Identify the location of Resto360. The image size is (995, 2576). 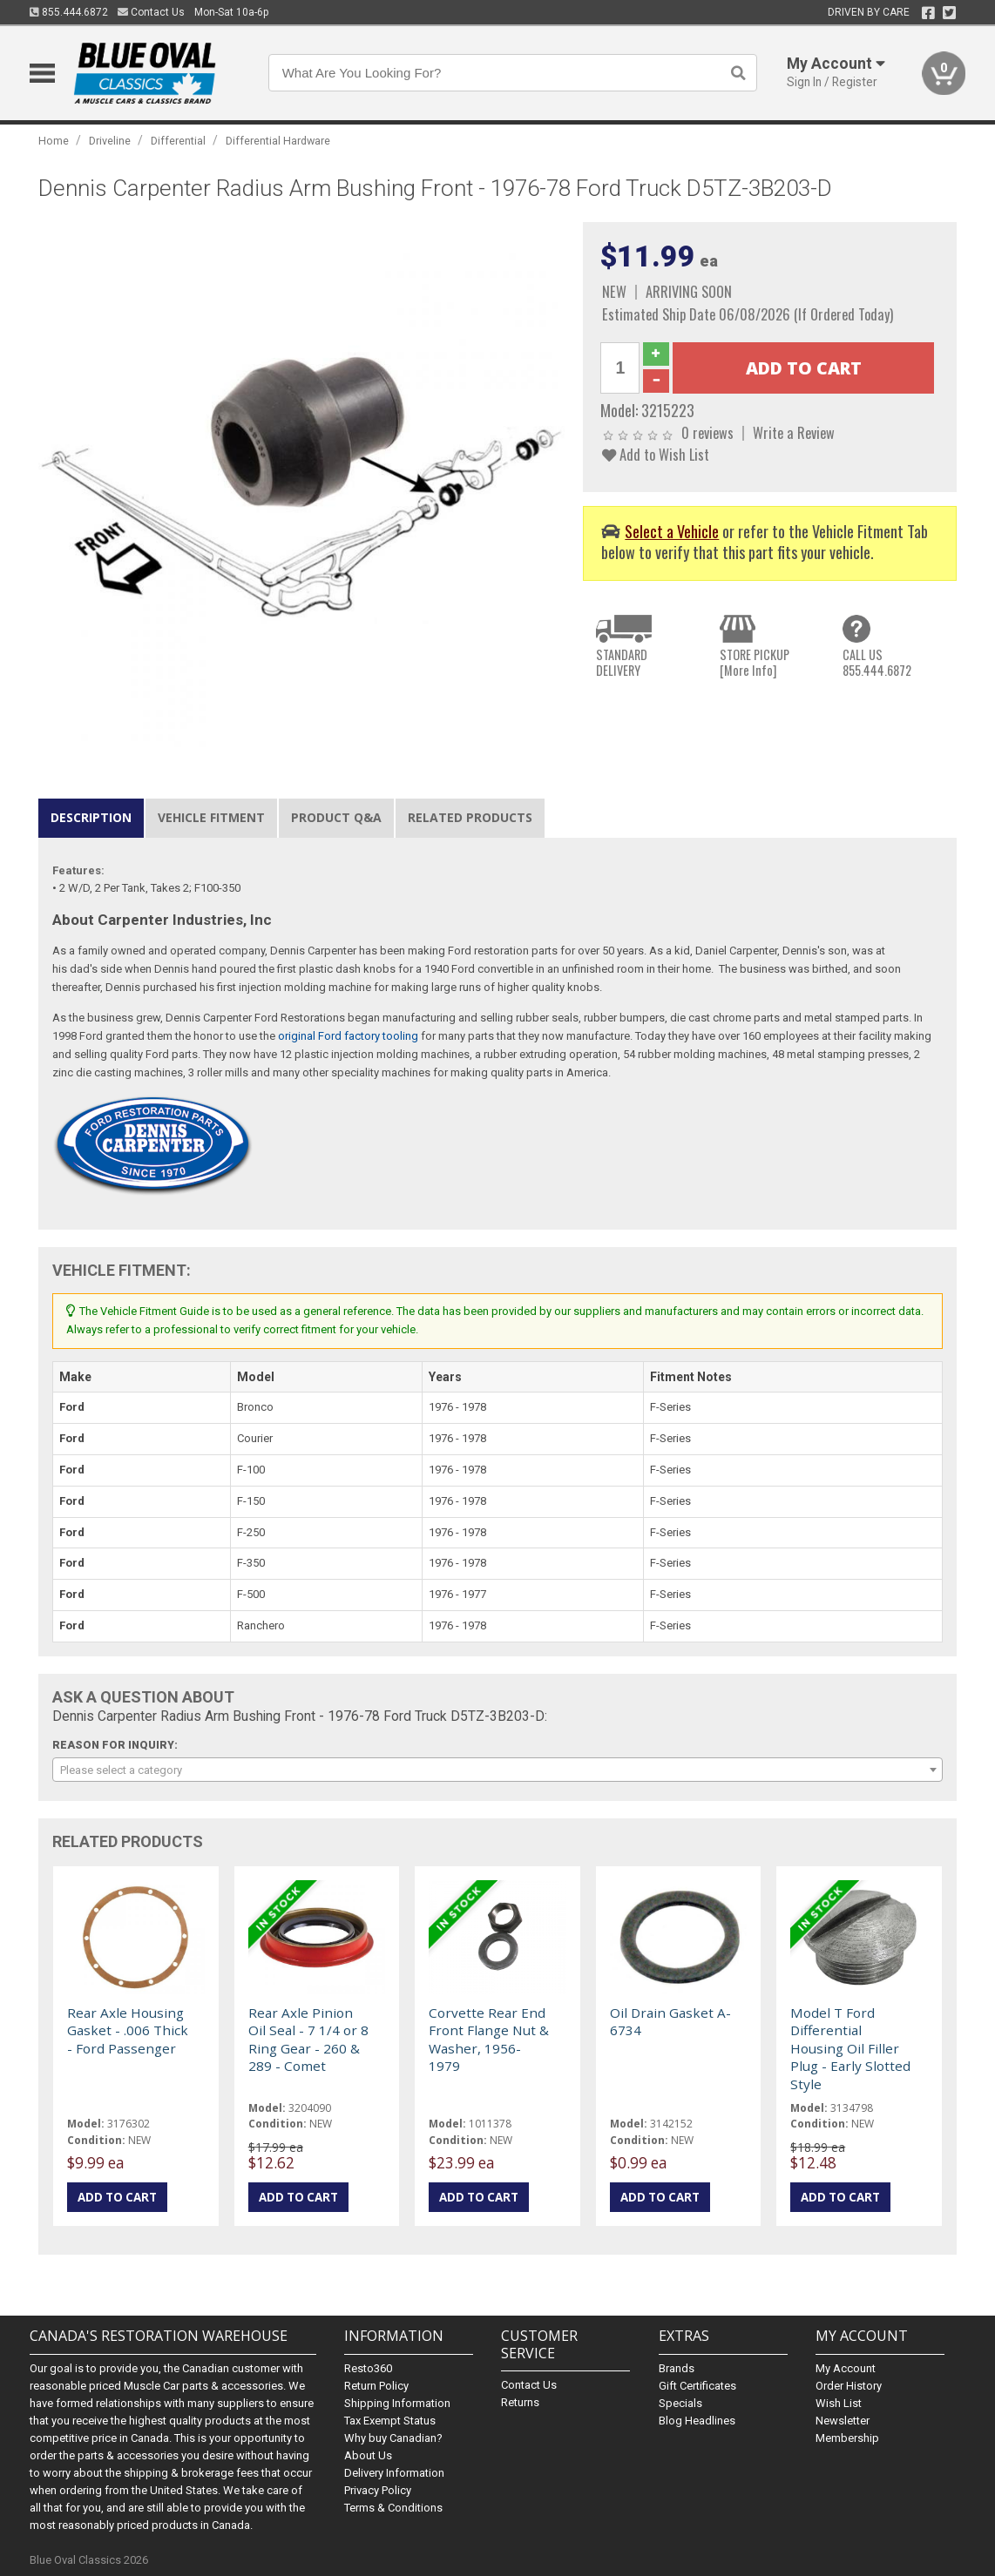
(368, 2368).